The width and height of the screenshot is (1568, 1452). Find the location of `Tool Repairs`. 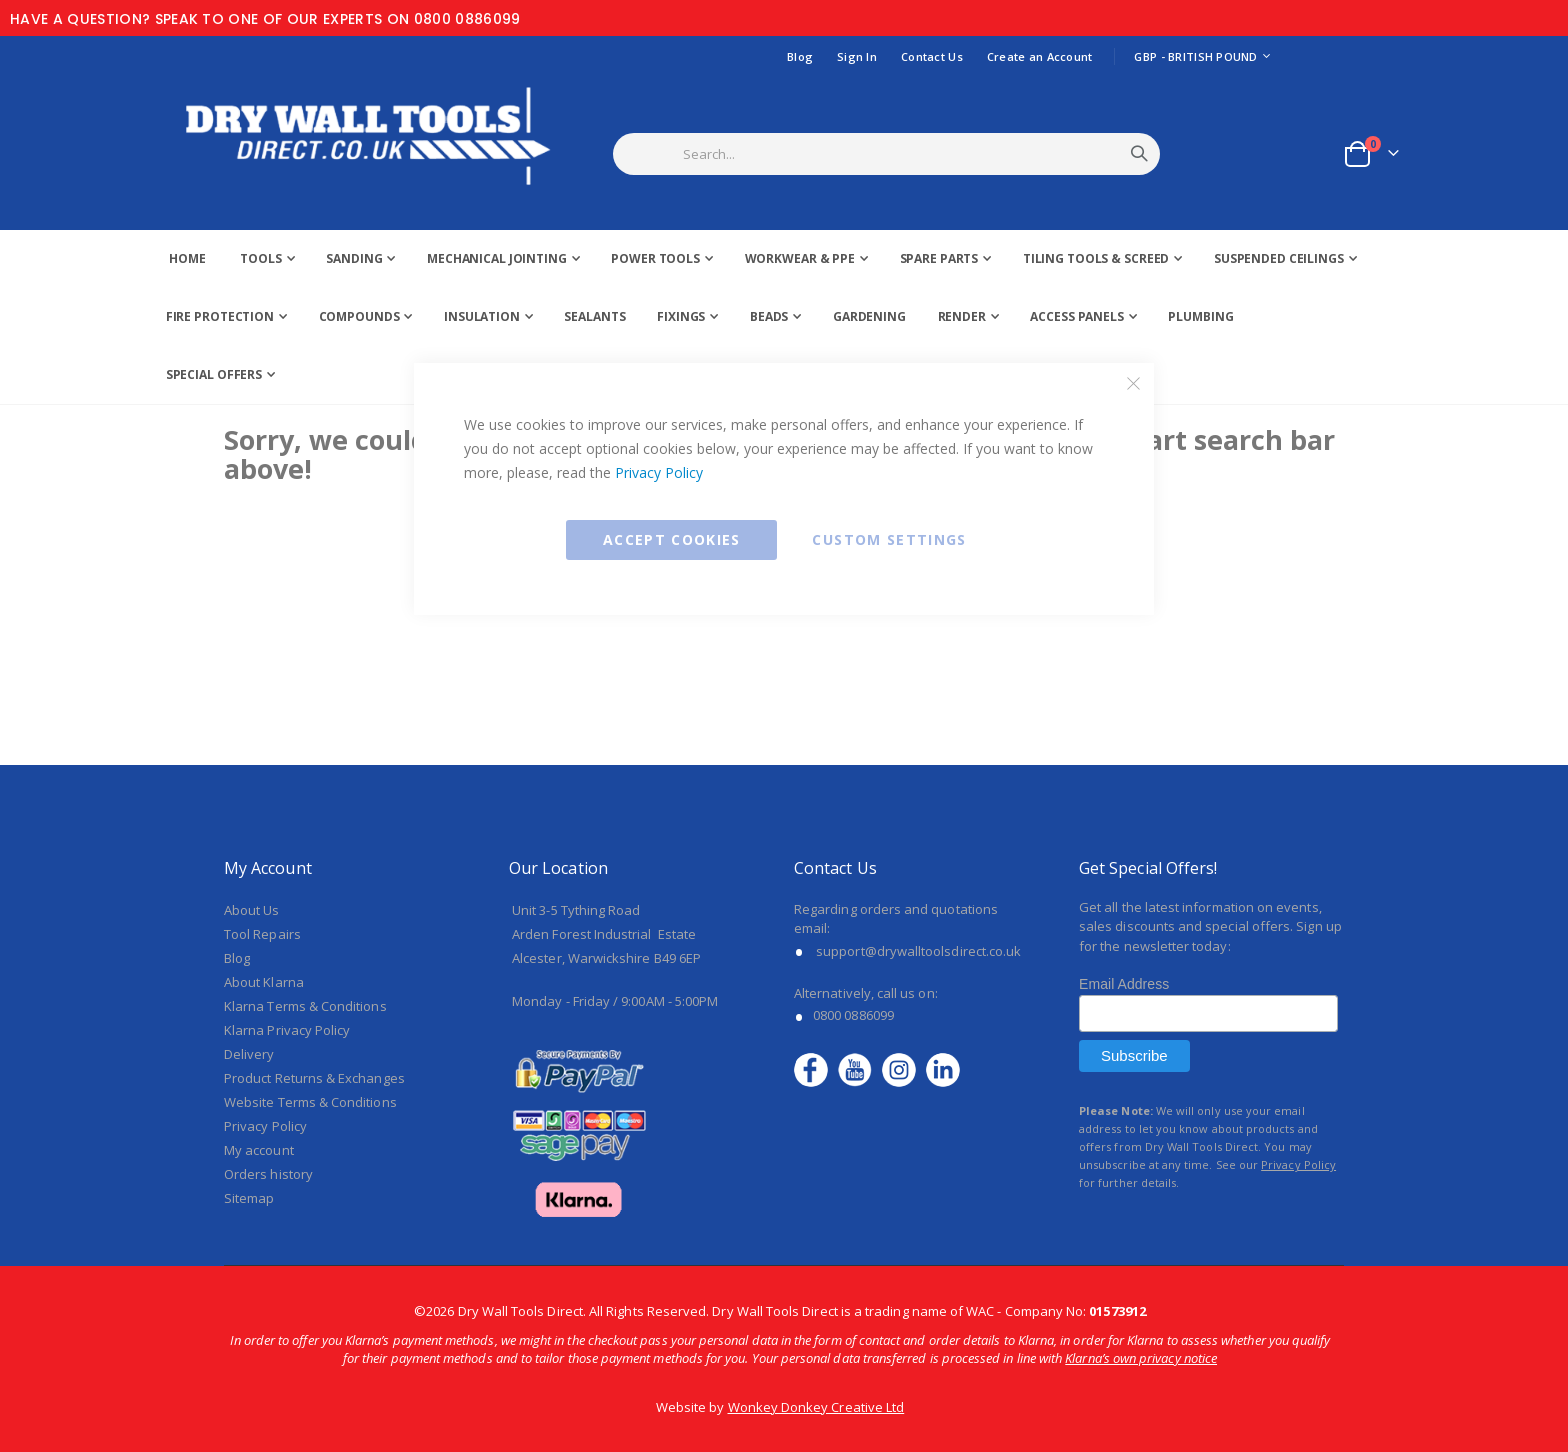

Tool Repairs is located at coordinates (262, 934).